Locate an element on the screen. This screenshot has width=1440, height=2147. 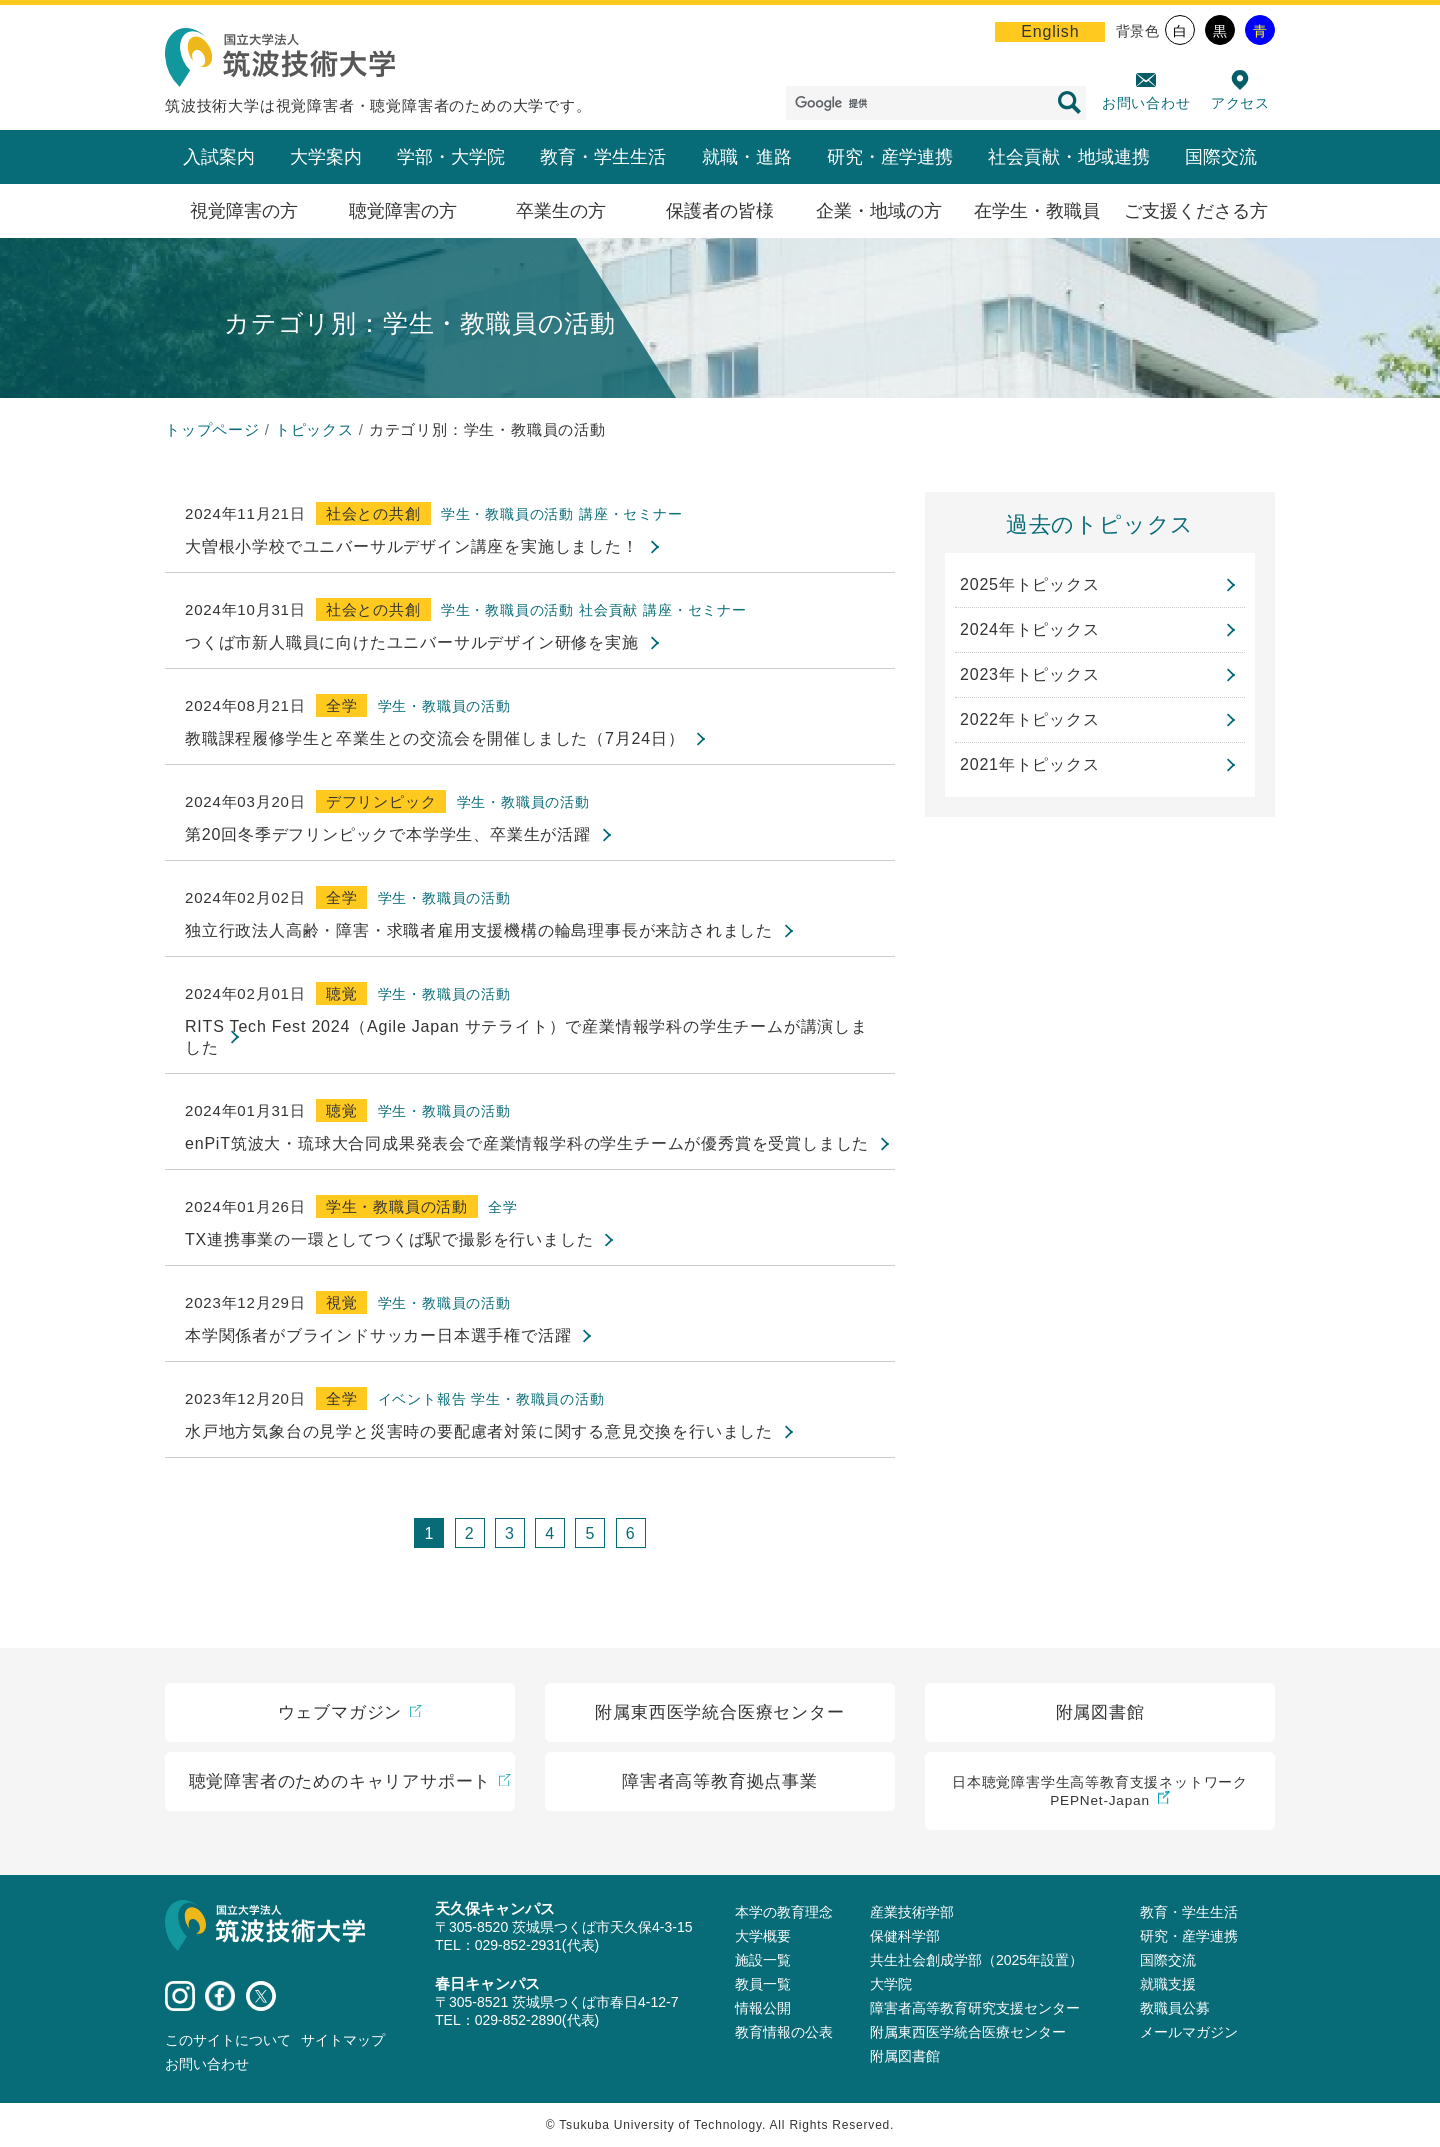
企業・地域の方 is located at coordinates (879, 211).